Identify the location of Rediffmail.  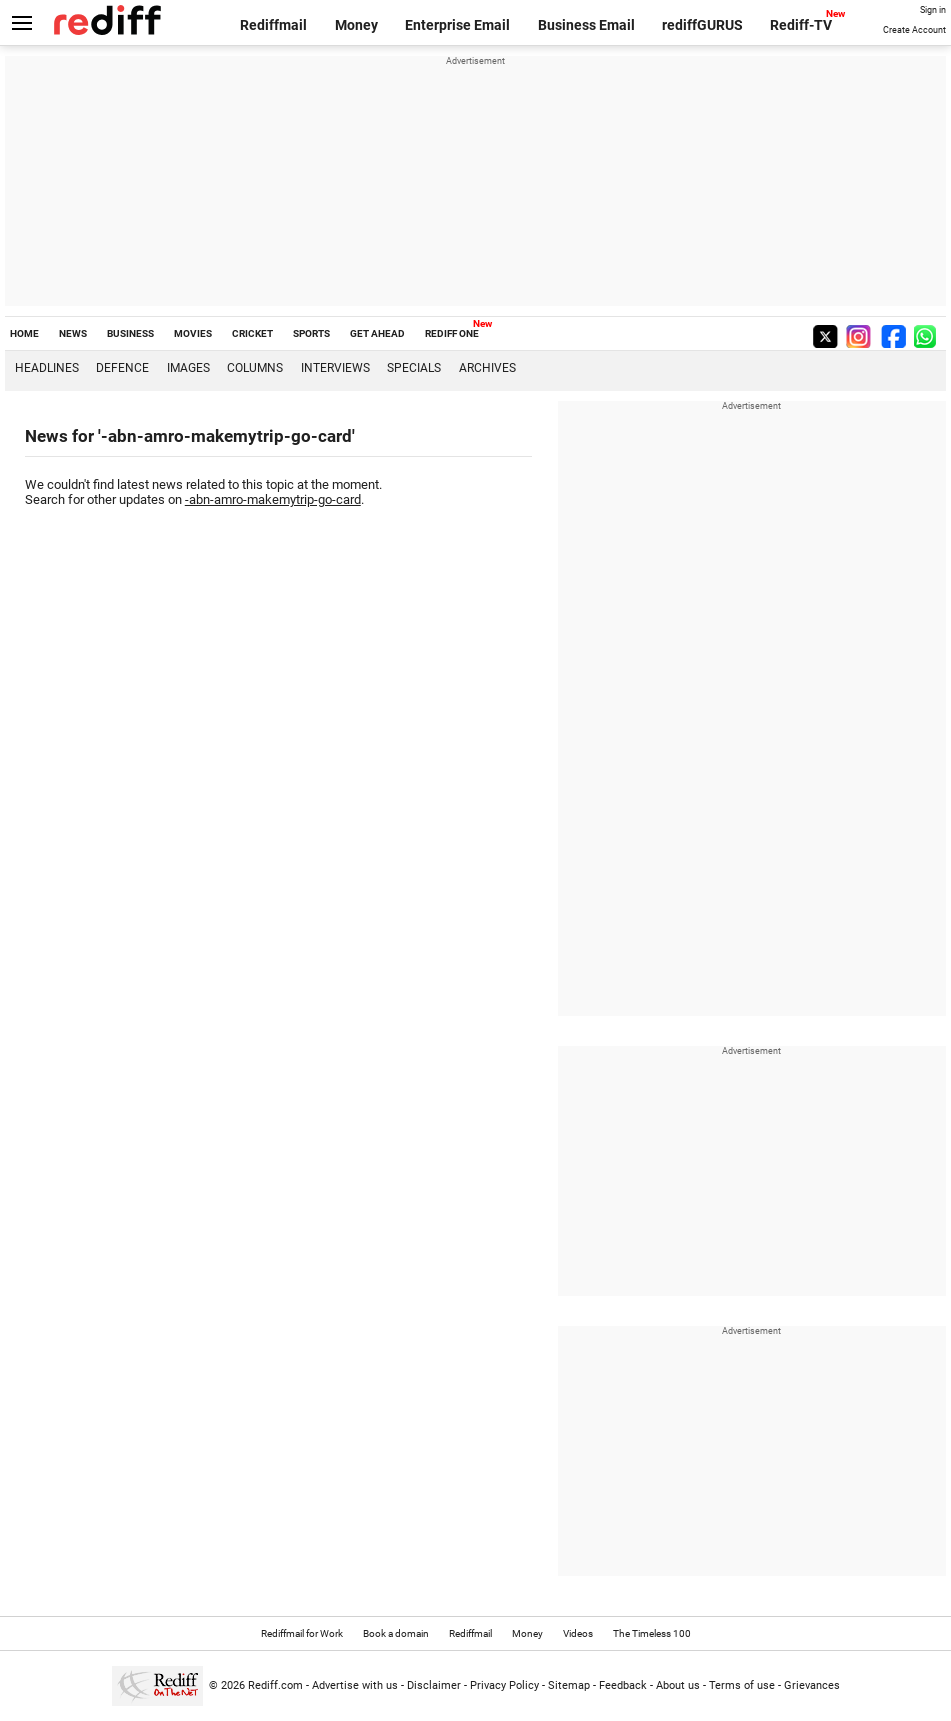
(273, 25).